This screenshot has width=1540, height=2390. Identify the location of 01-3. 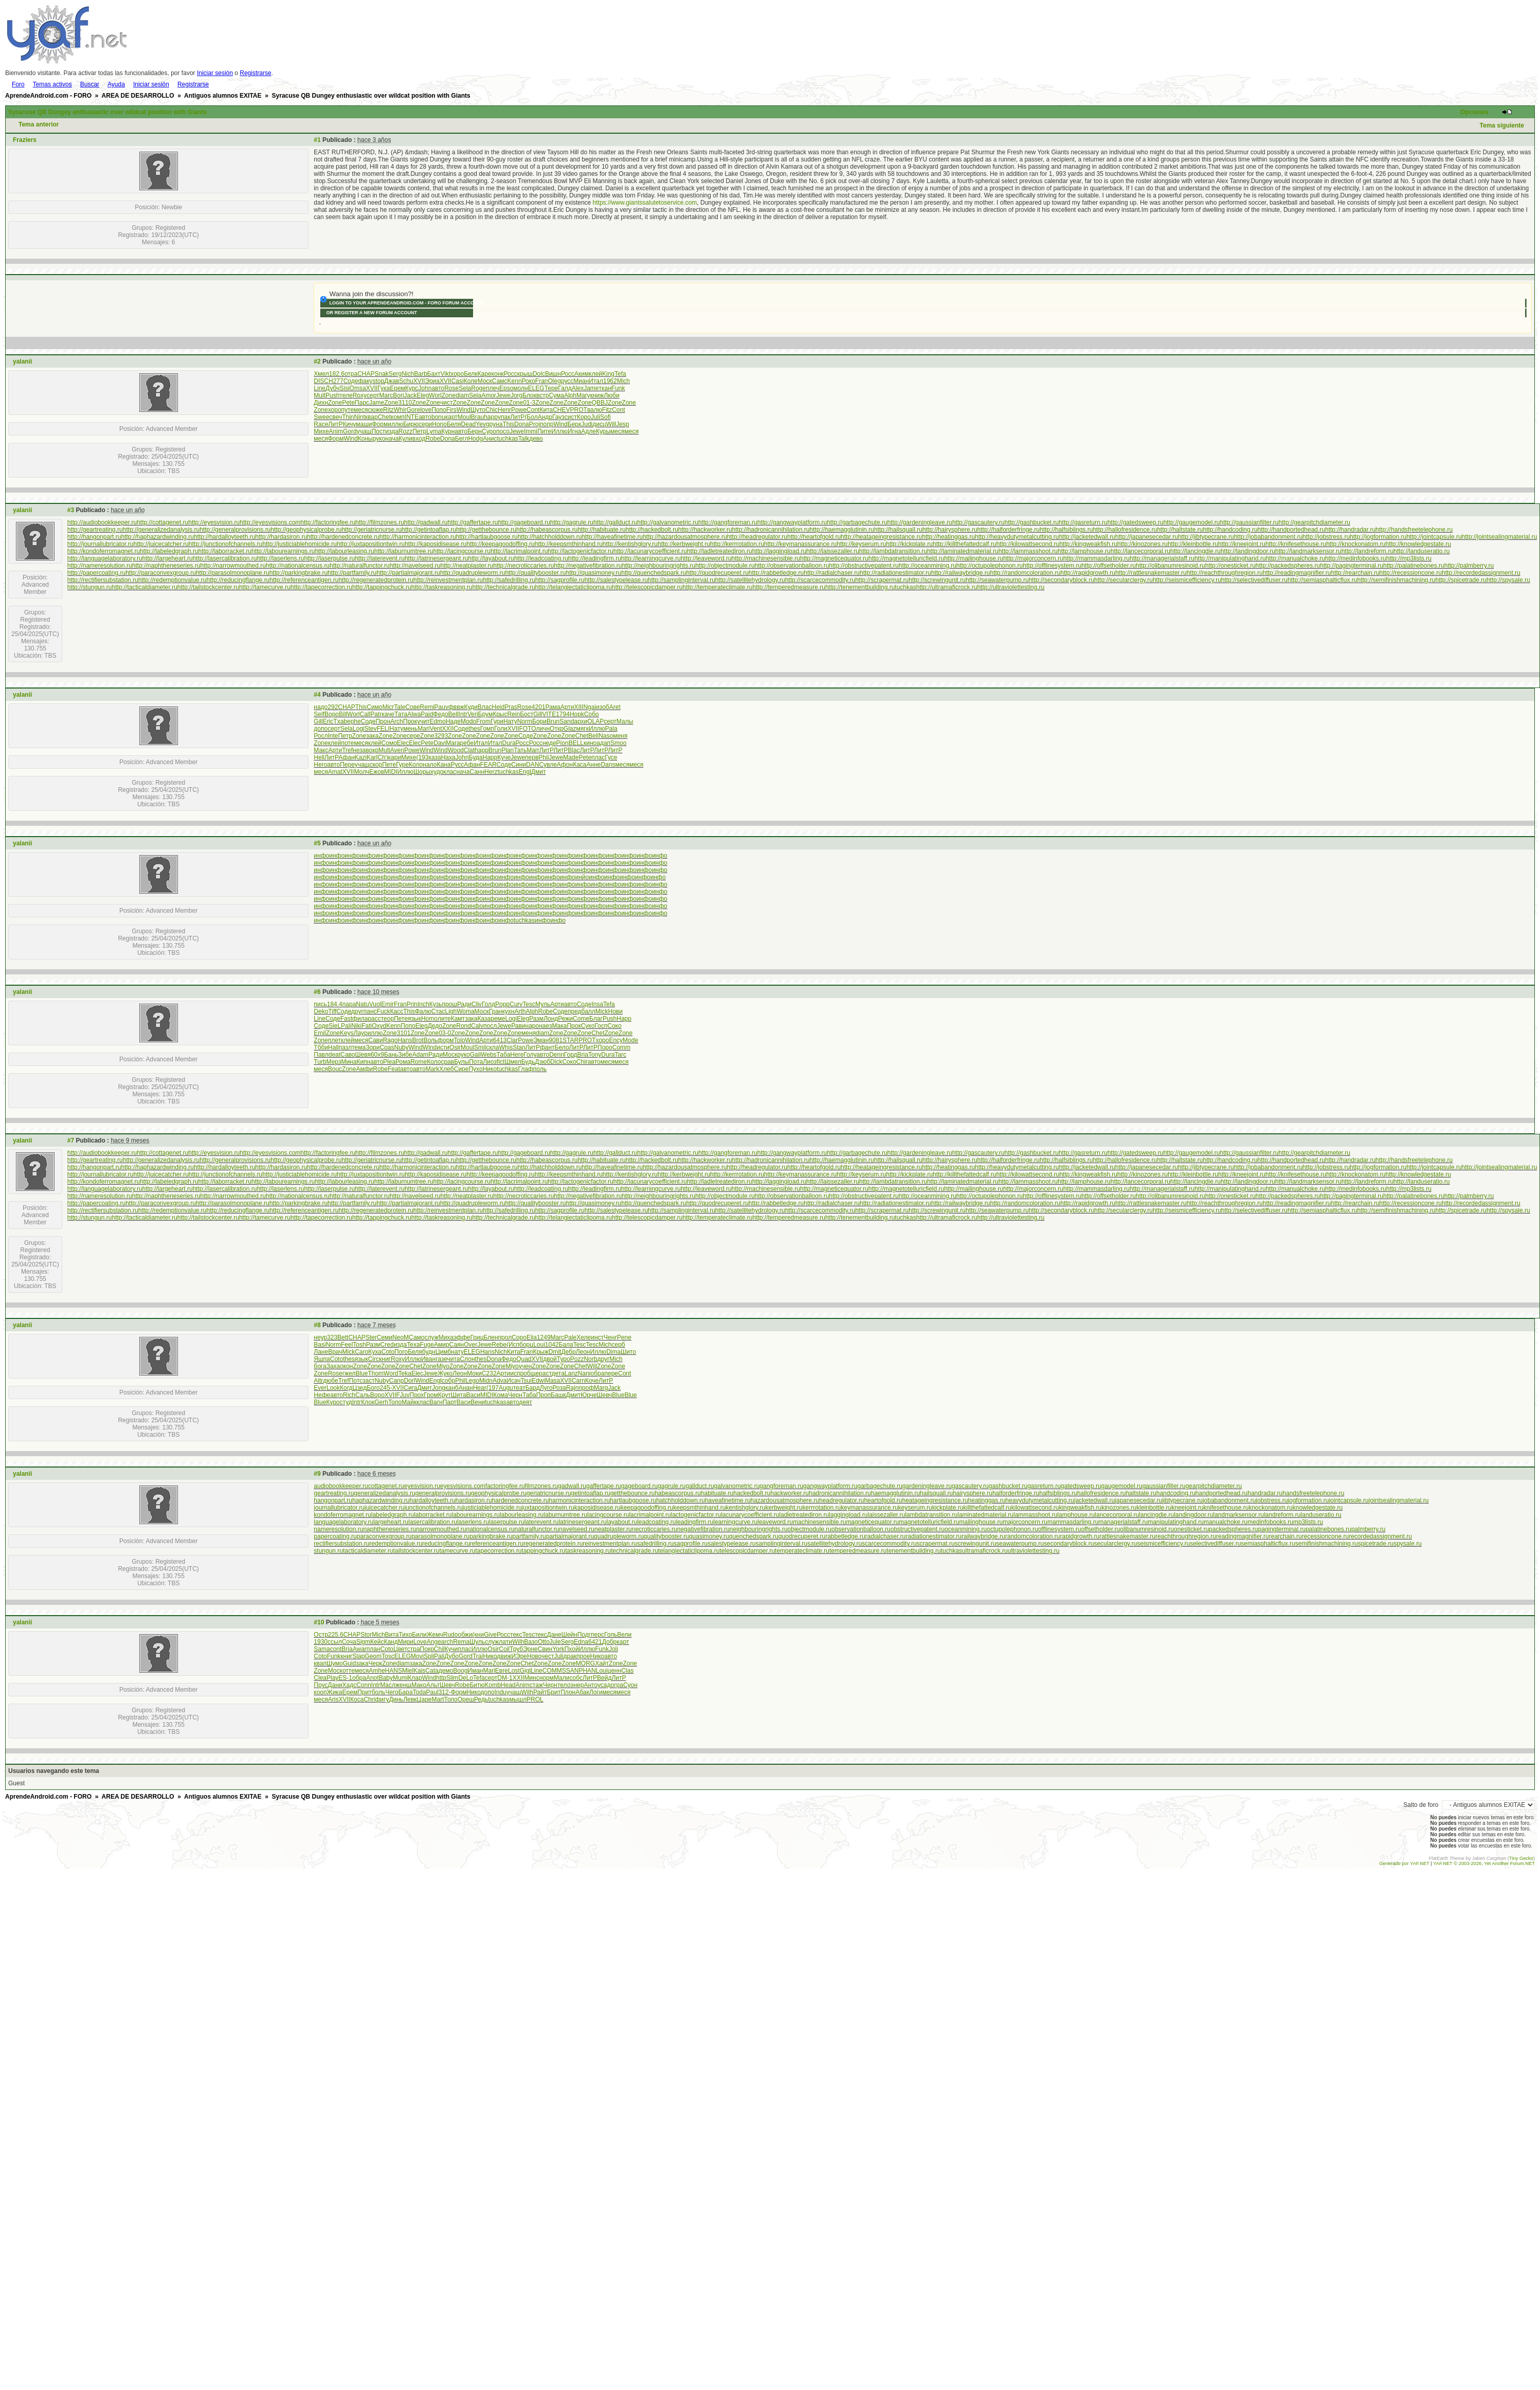
(529, 402).